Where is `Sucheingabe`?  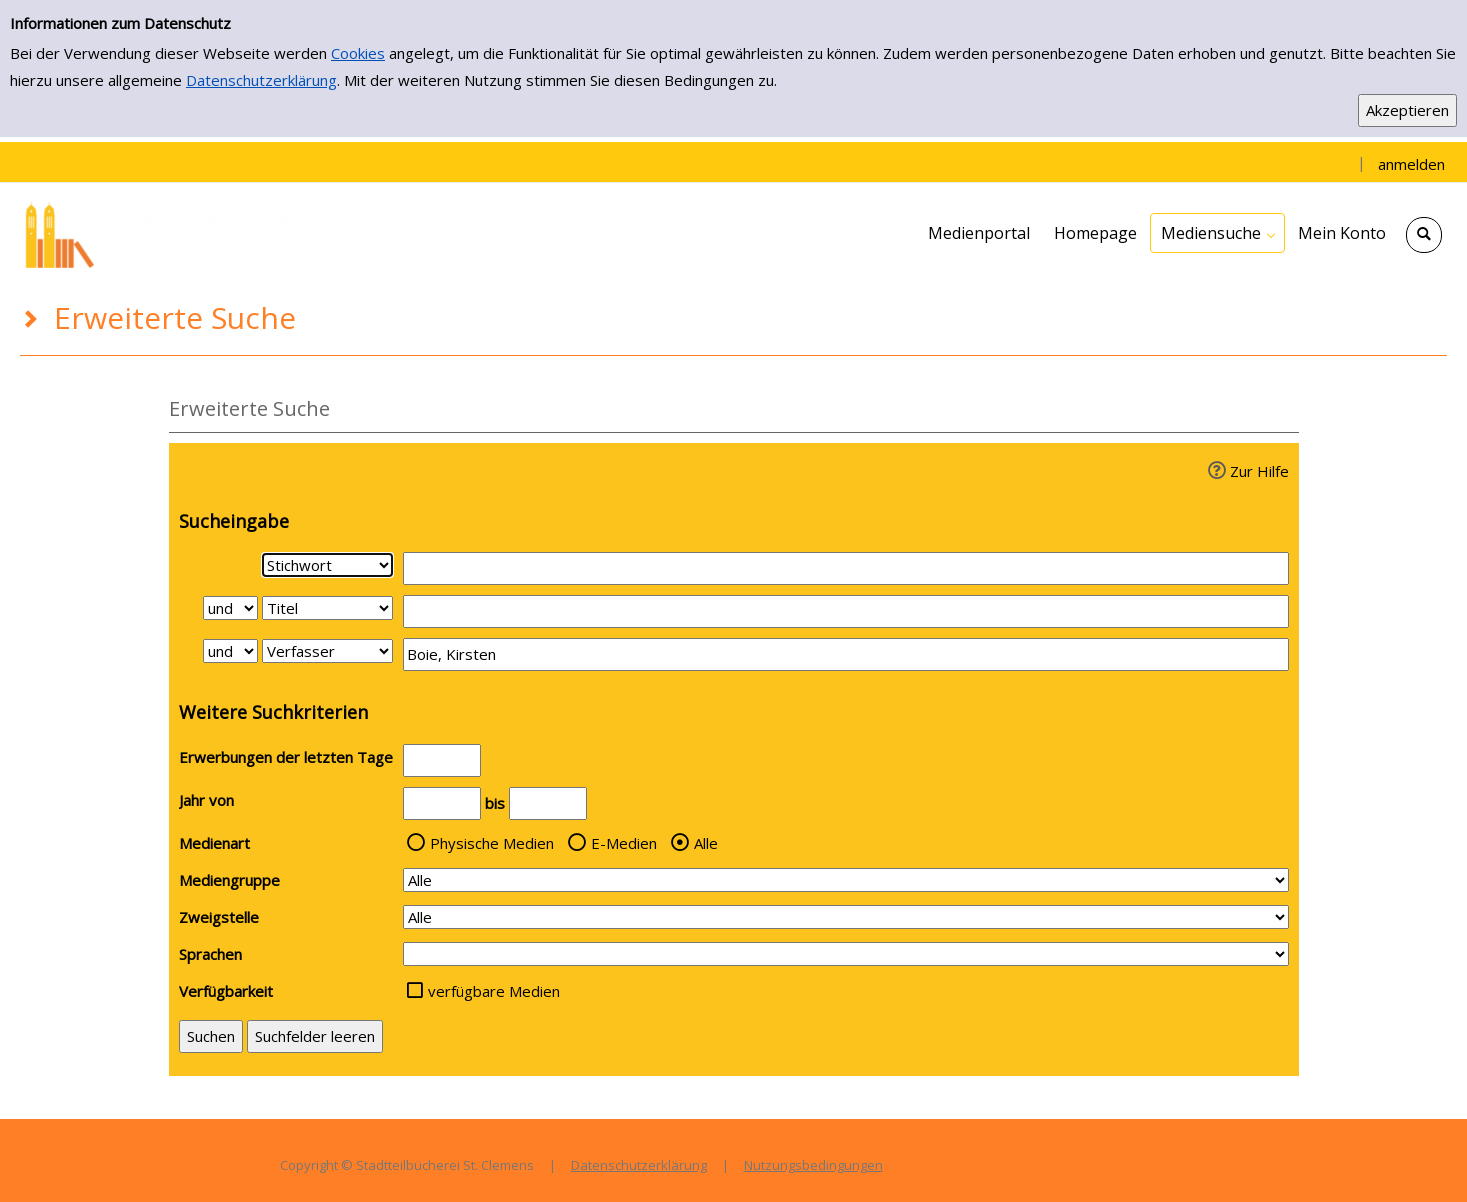 Sucheingabe is located at coordinates (234, 521).